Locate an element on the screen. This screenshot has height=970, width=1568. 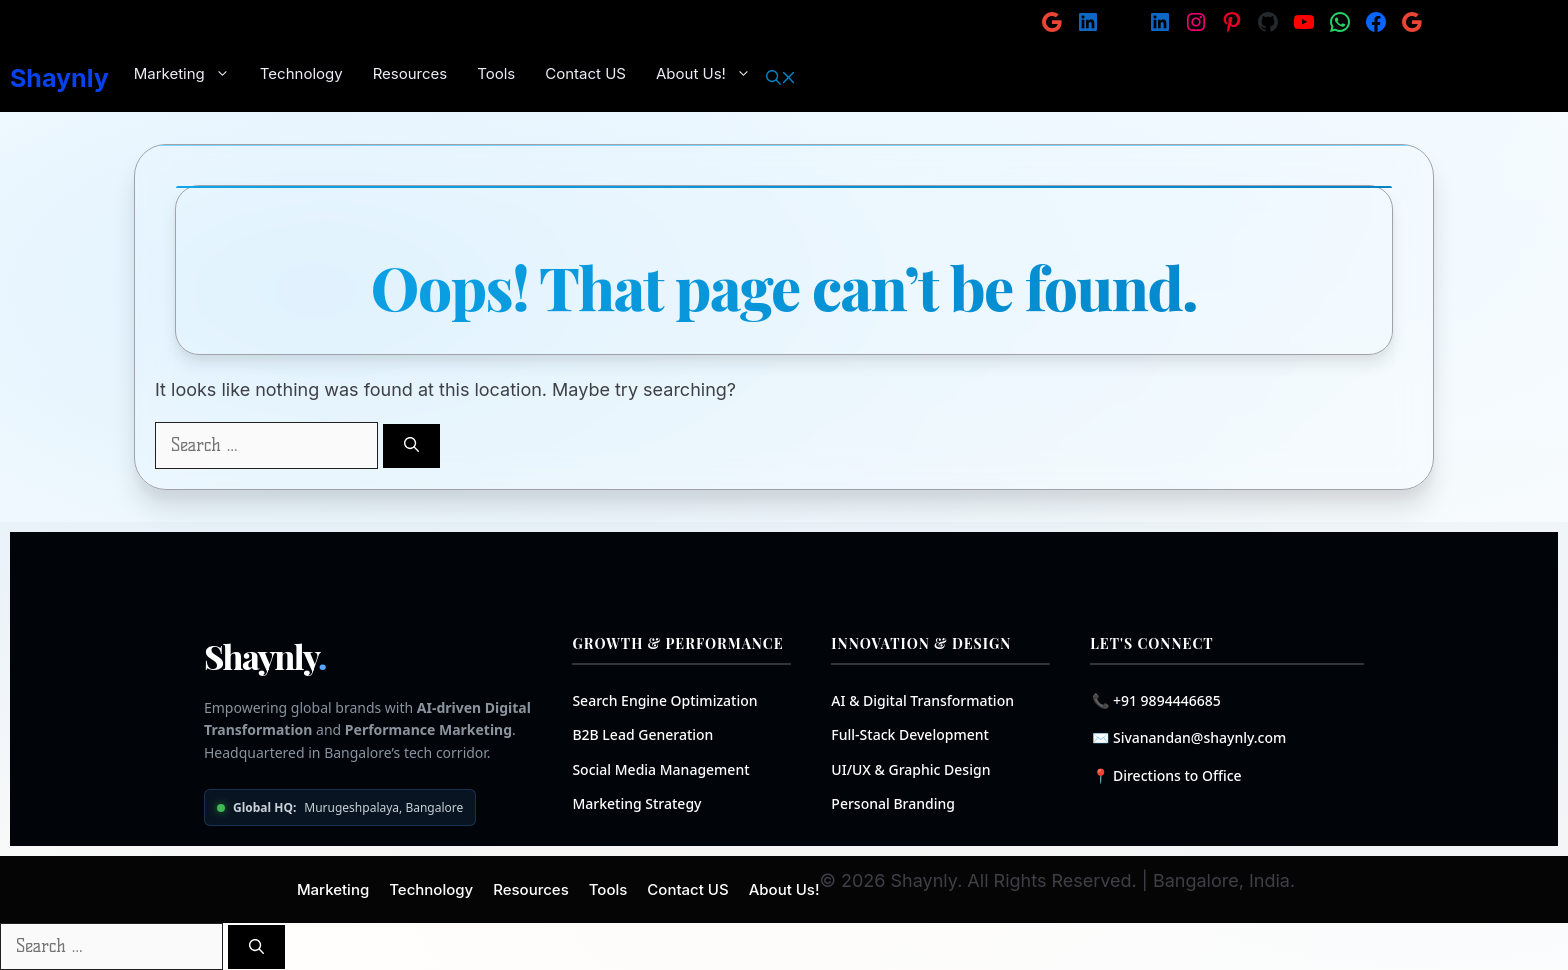
Marketing is located at coordinates (189, 74).